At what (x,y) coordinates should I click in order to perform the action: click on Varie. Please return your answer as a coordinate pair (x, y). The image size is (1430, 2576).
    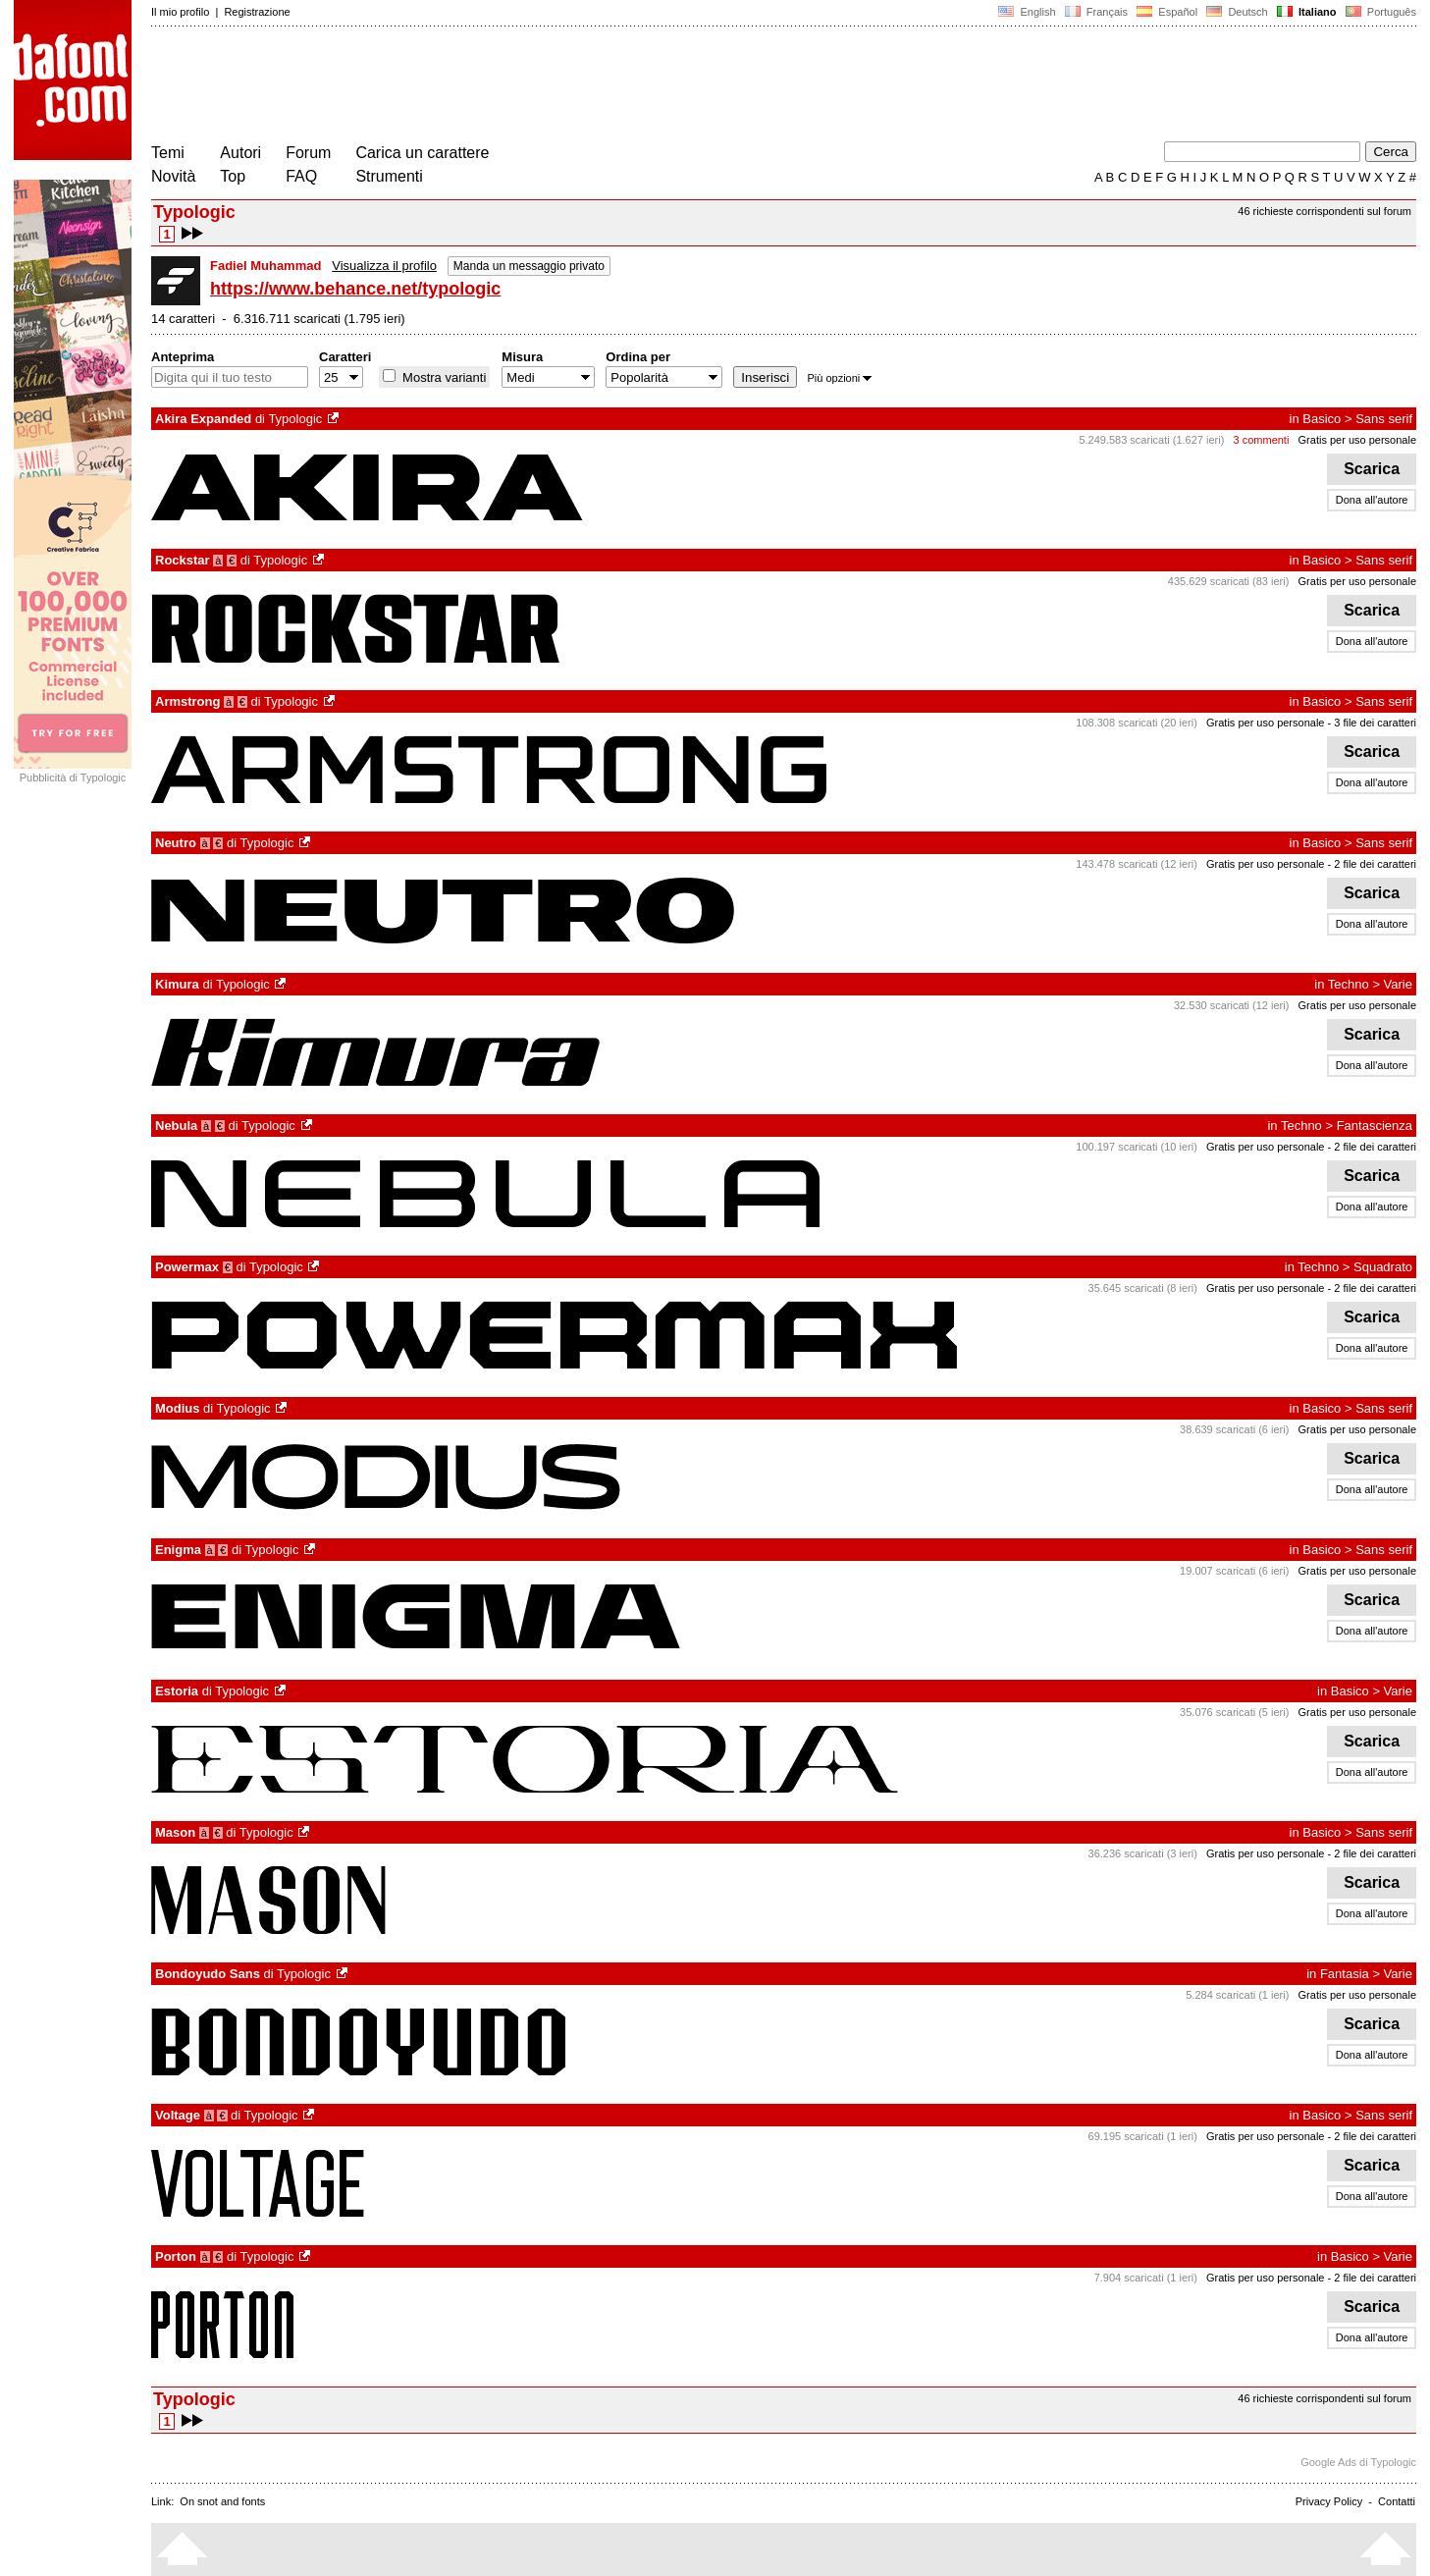
    Looking at the image, I should click on (1398, 984).